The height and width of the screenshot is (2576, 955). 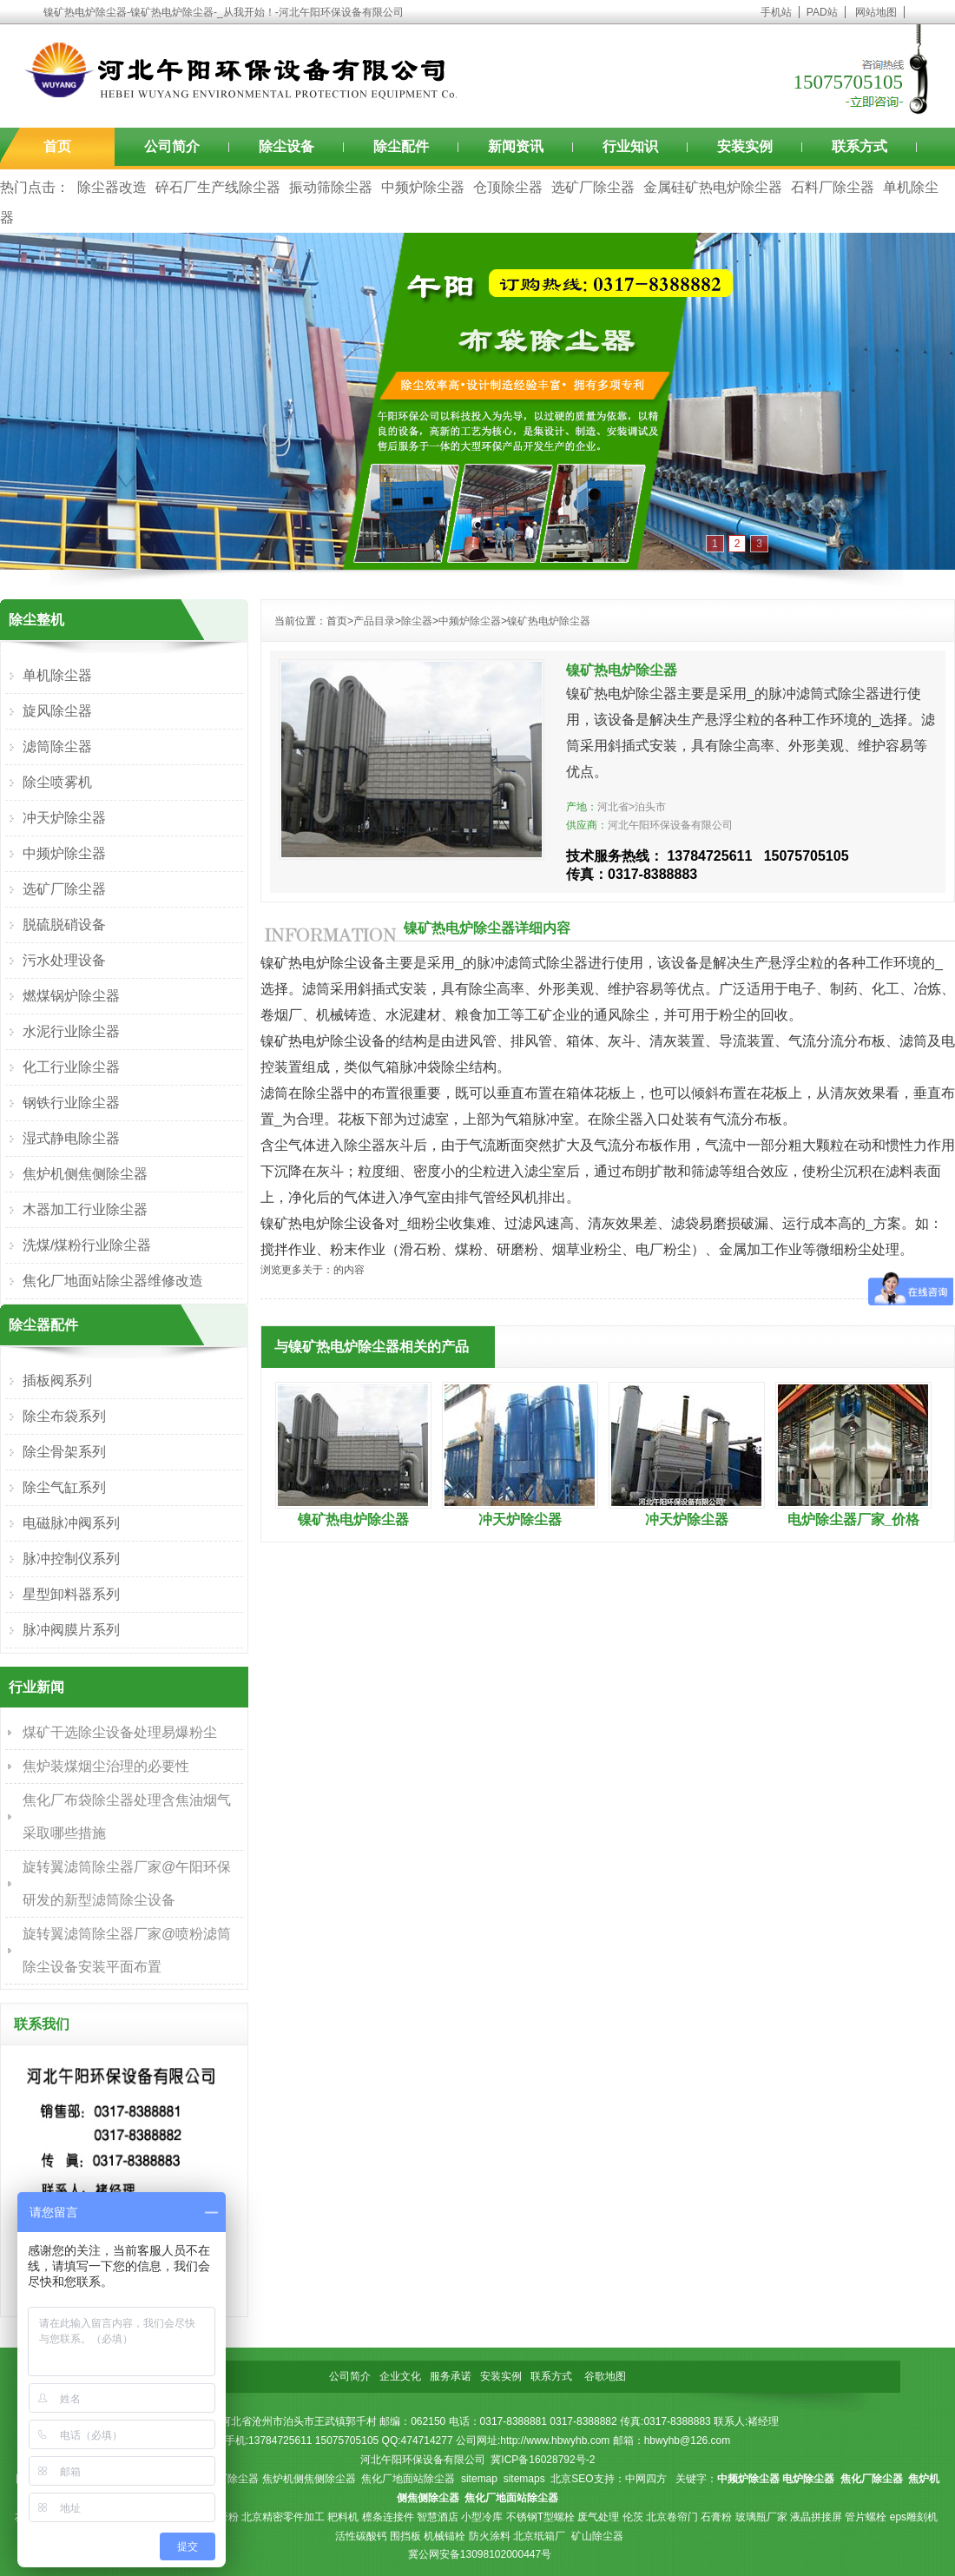 I want to click on 冲天炉除尘器, so click(x=520, y=1519).